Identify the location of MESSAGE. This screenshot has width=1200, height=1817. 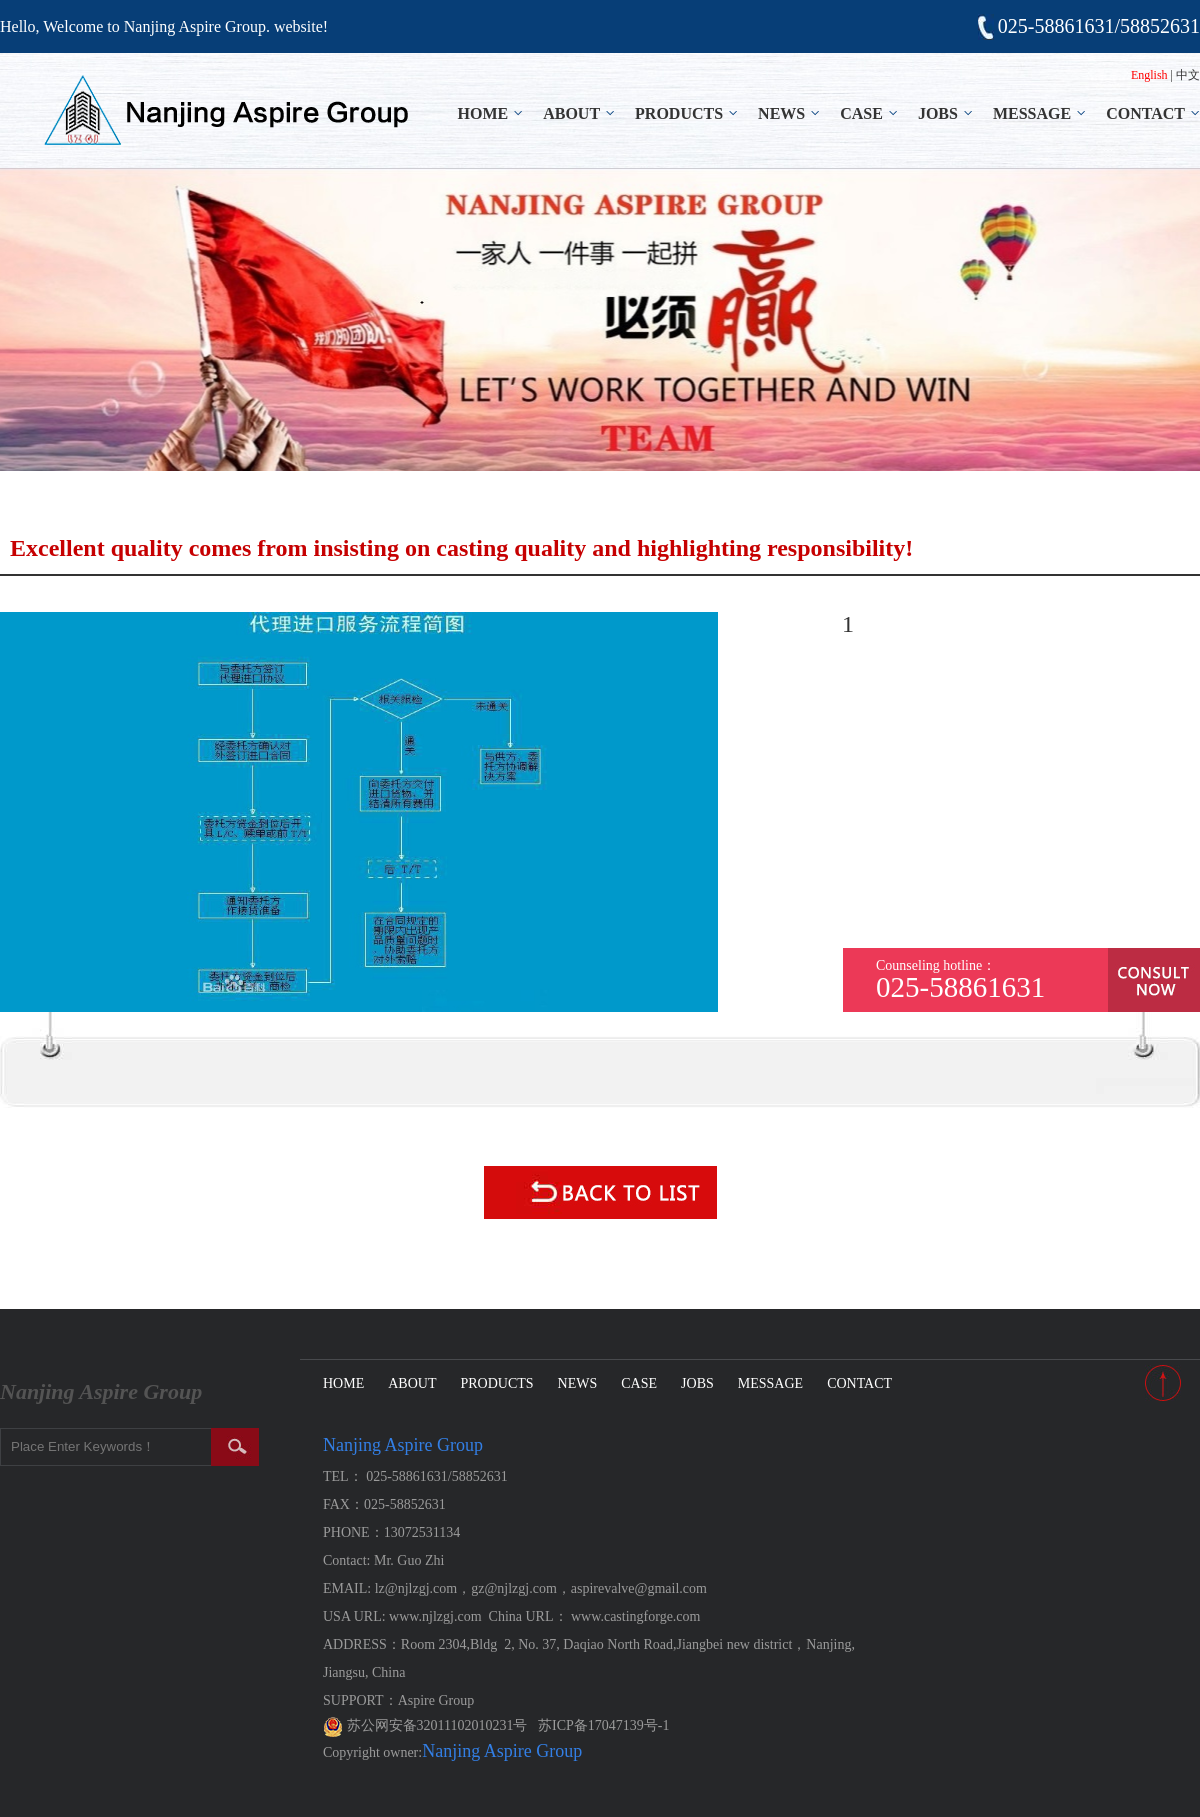
(1032, 113).